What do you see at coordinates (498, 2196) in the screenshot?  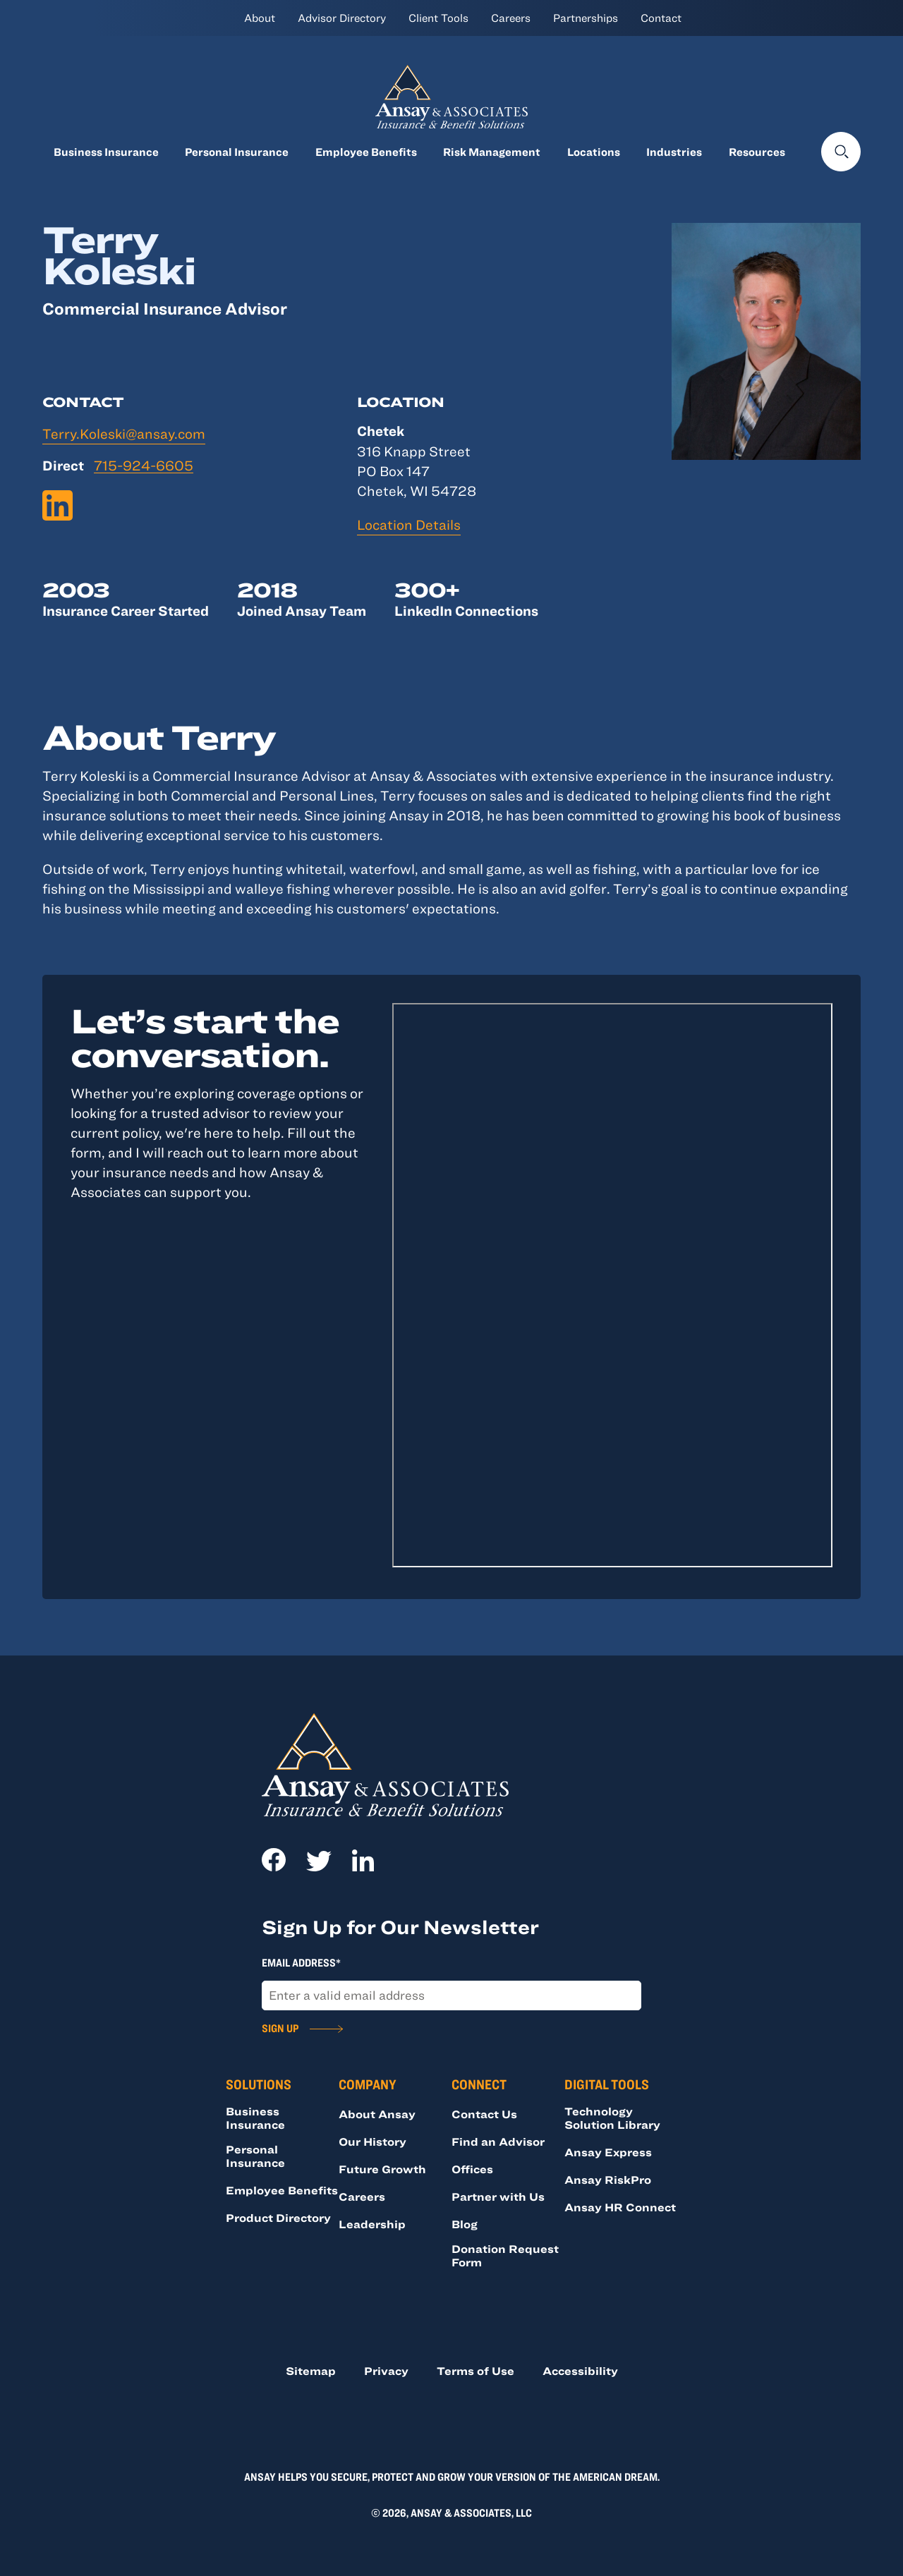 I see `Partner with Us` at bounding box center [498, 2196].